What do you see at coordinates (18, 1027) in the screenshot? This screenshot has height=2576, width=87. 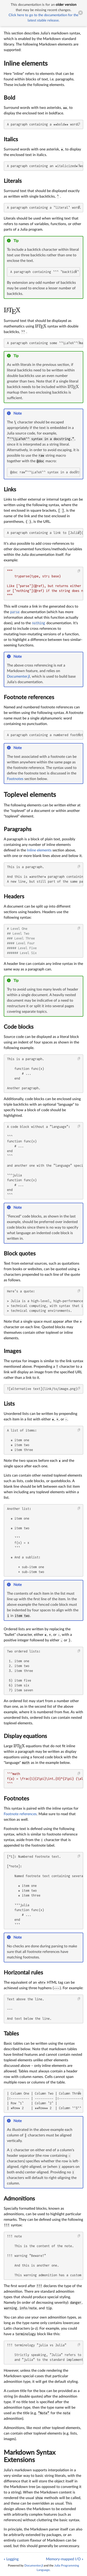 I see `Code blocks` at bounding box center [18, 1027].